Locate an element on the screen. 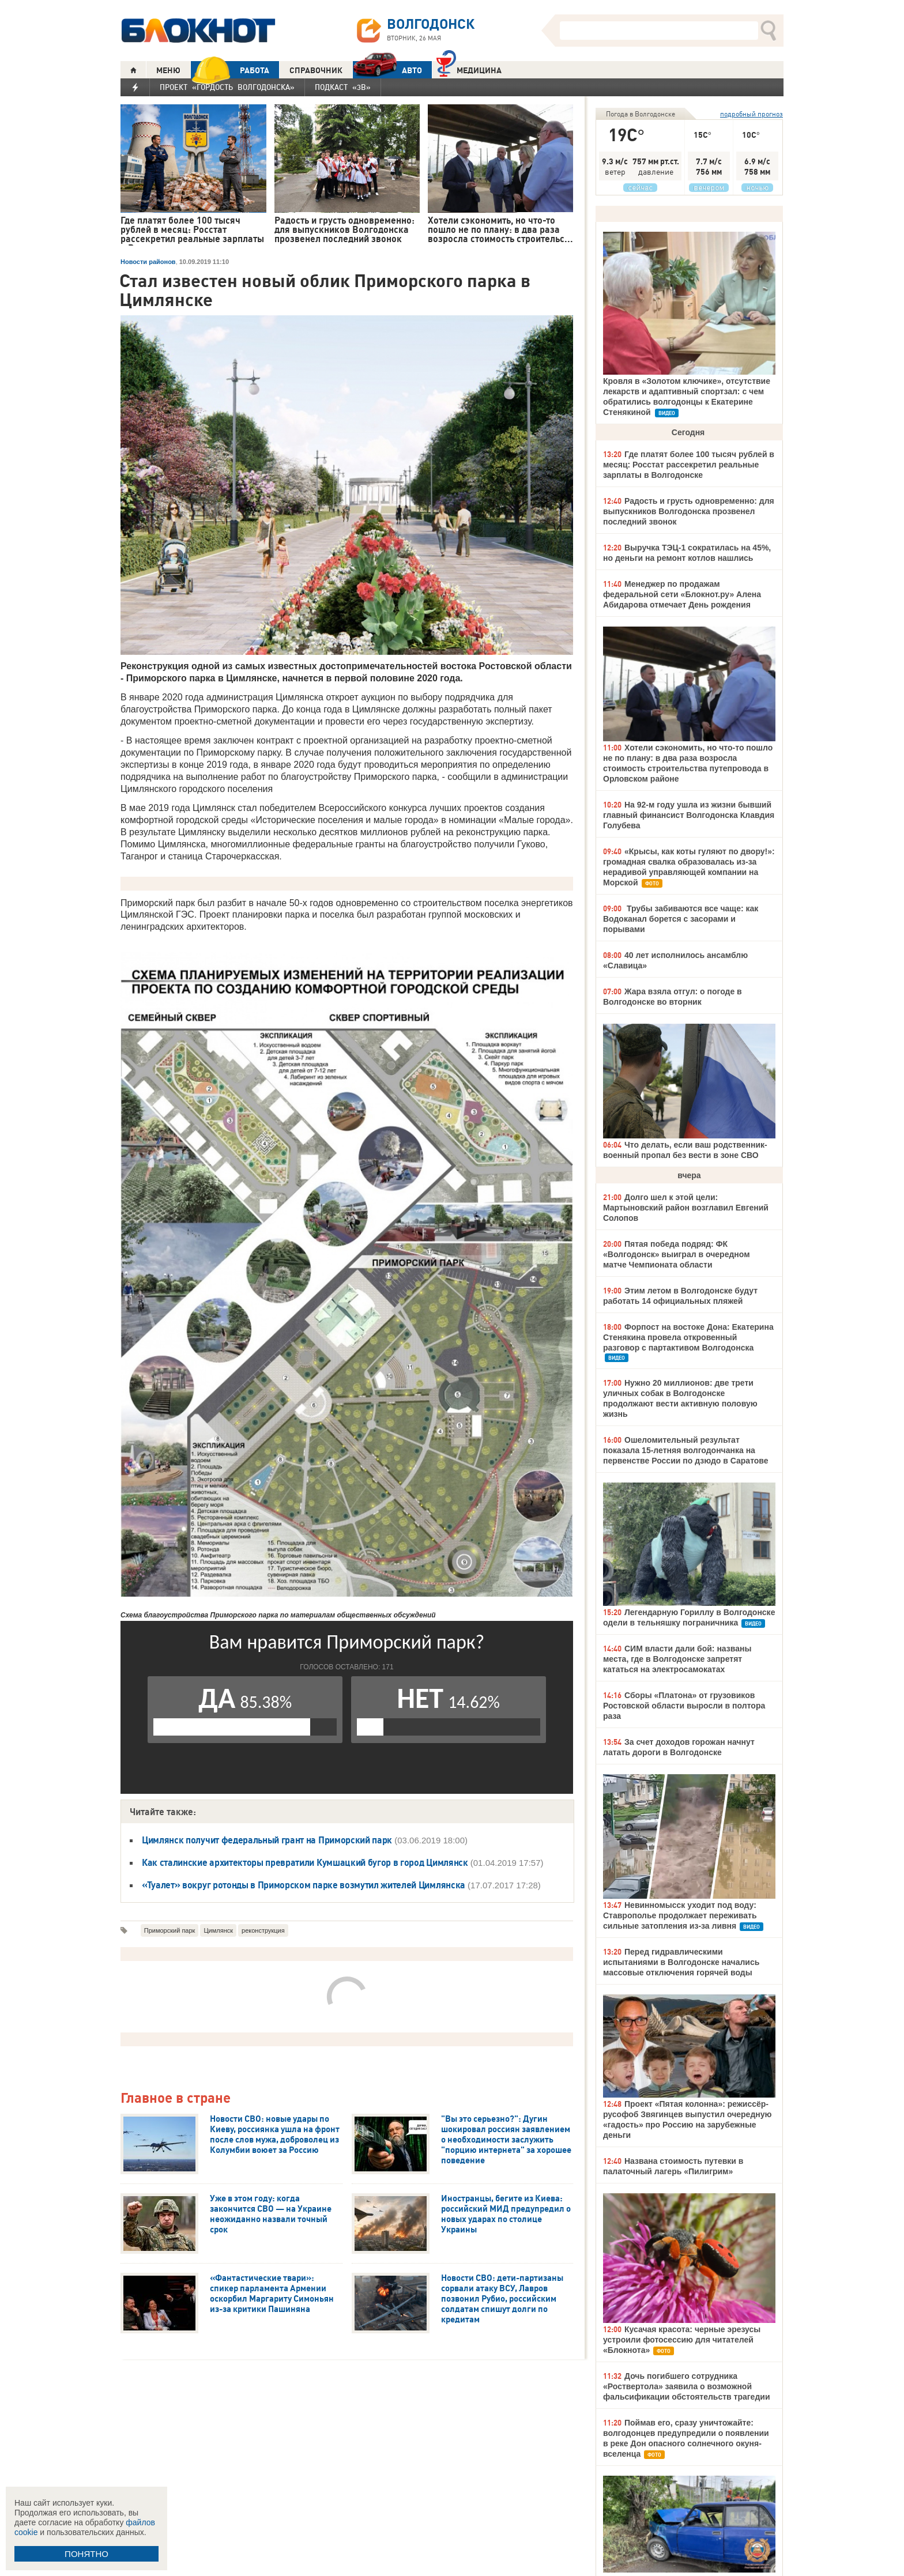 The height and width of the screenshot is (2576, 904). СПРАВОЧНИК is located at coordinates (315, 70).